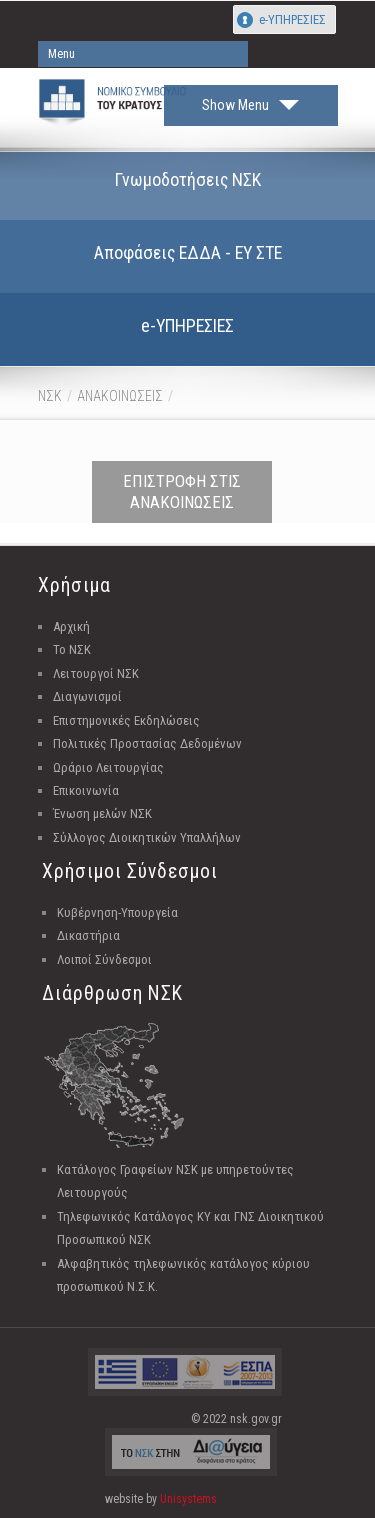  What do you see at coordinates (104, 959) in the screenshot?
I see `Λοιποί Σύνδεσμοι` at bounding box center [104, 959].